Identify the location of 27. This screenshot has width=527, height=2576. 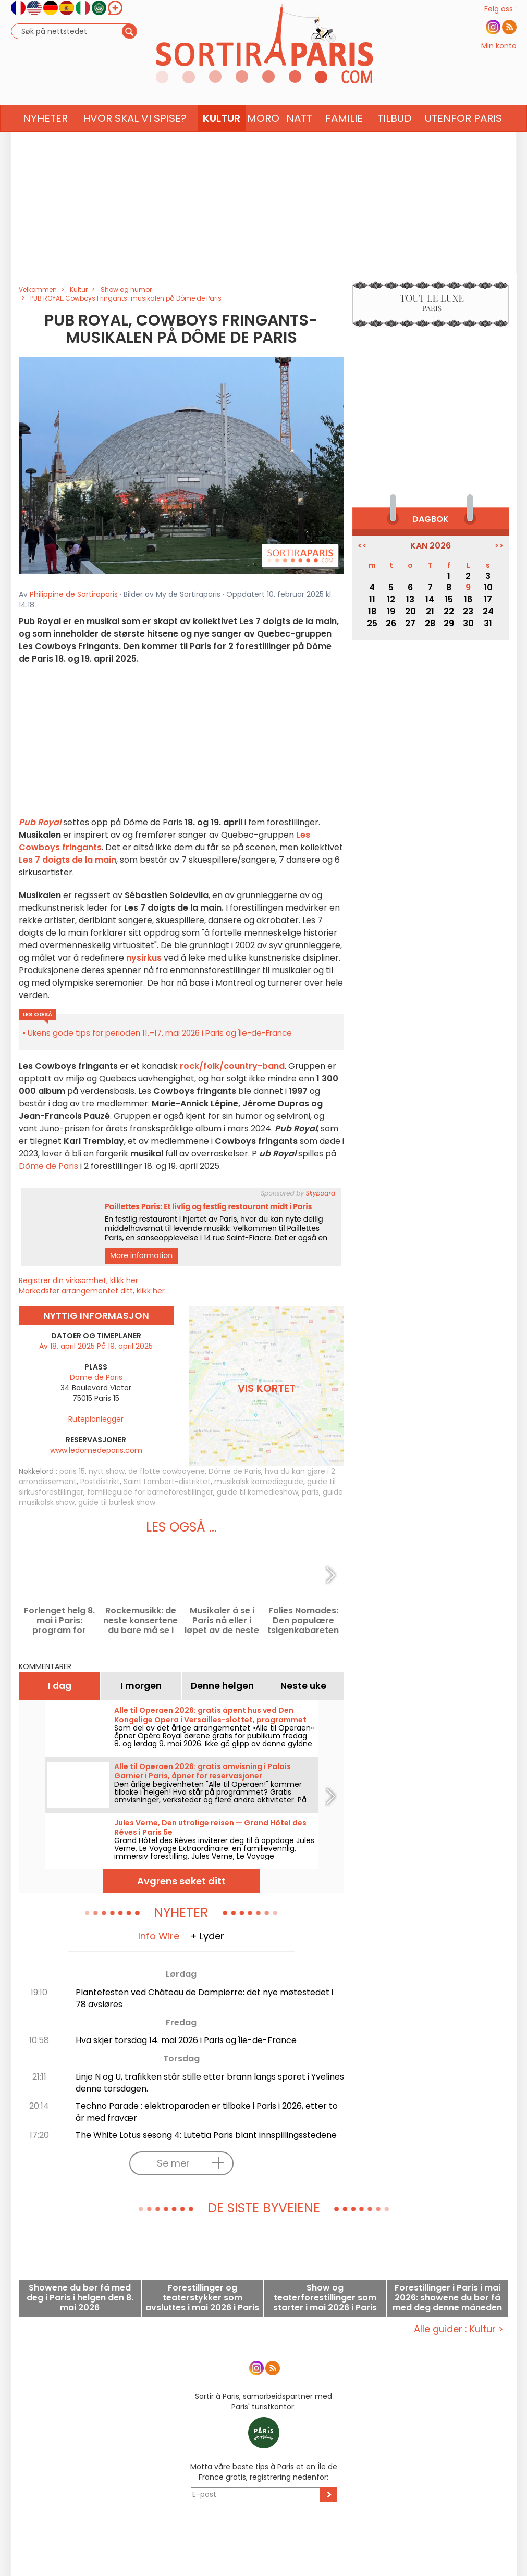
(410, 623).